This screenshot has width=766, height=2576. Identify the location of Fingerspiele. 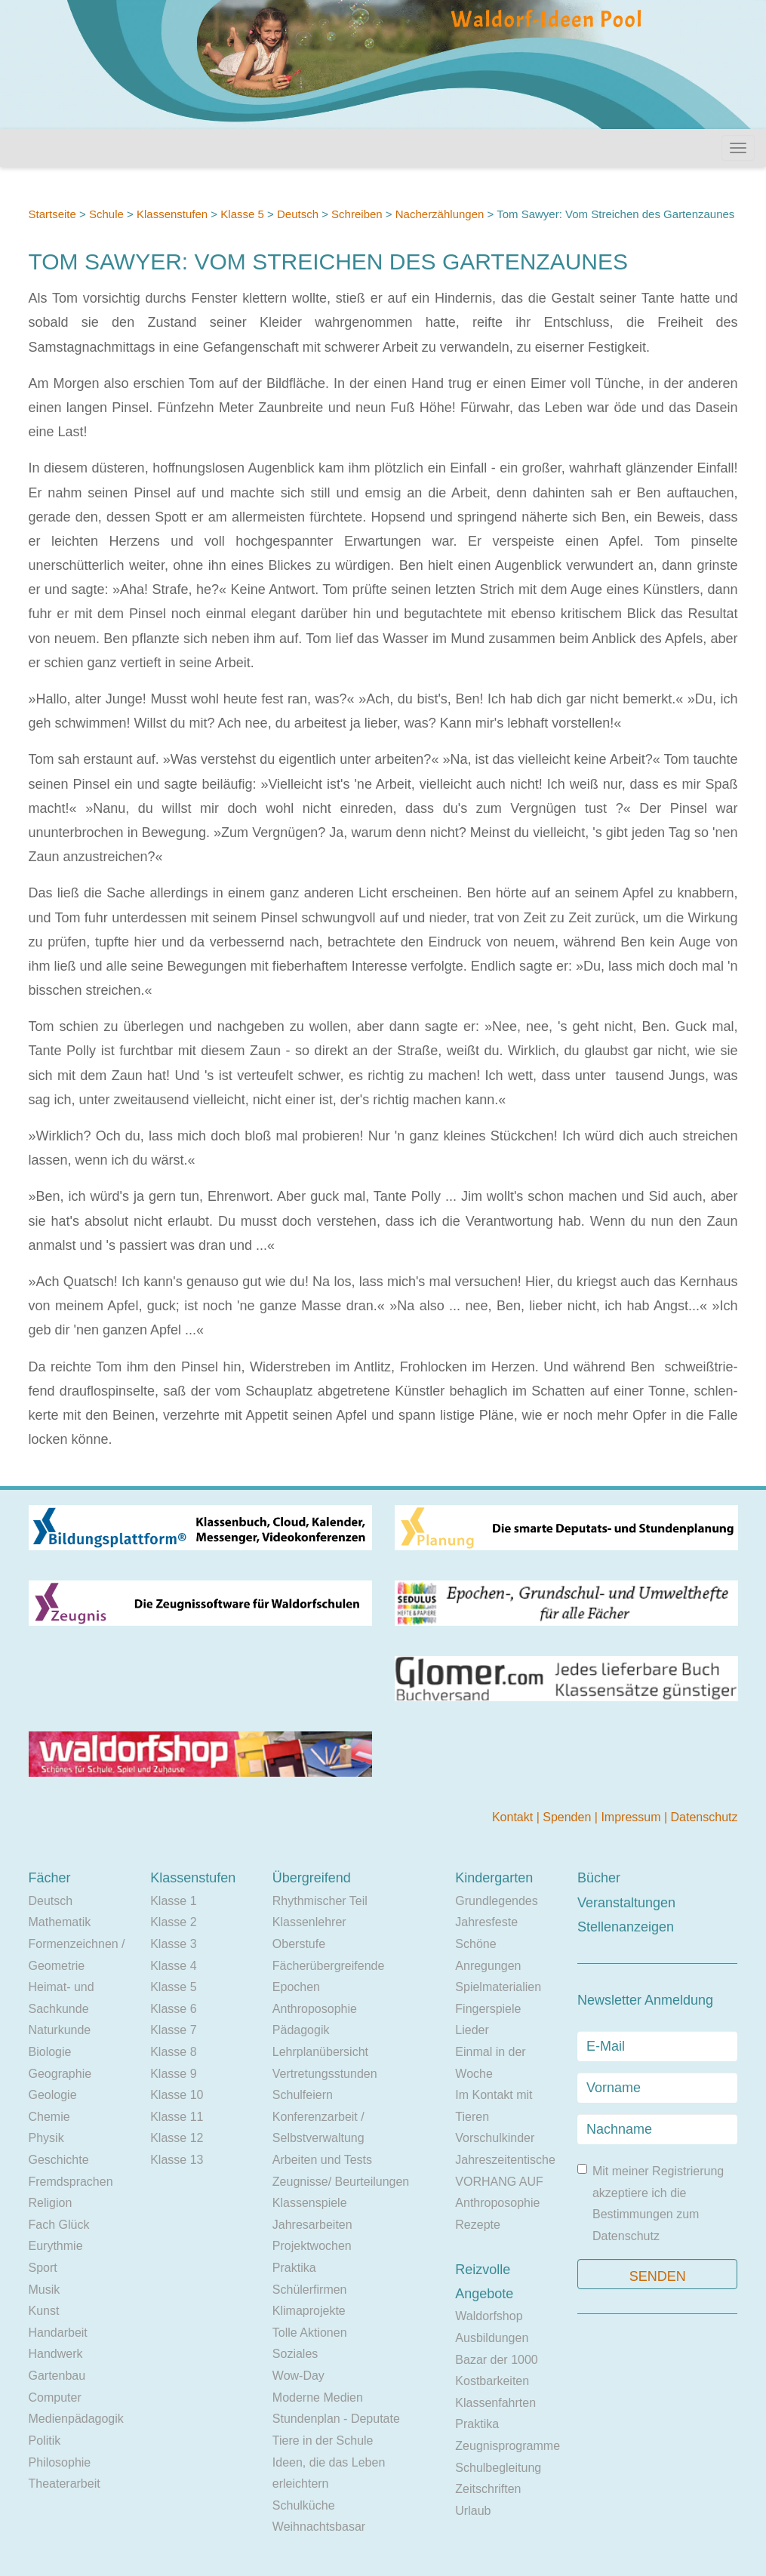
(488, 2008).